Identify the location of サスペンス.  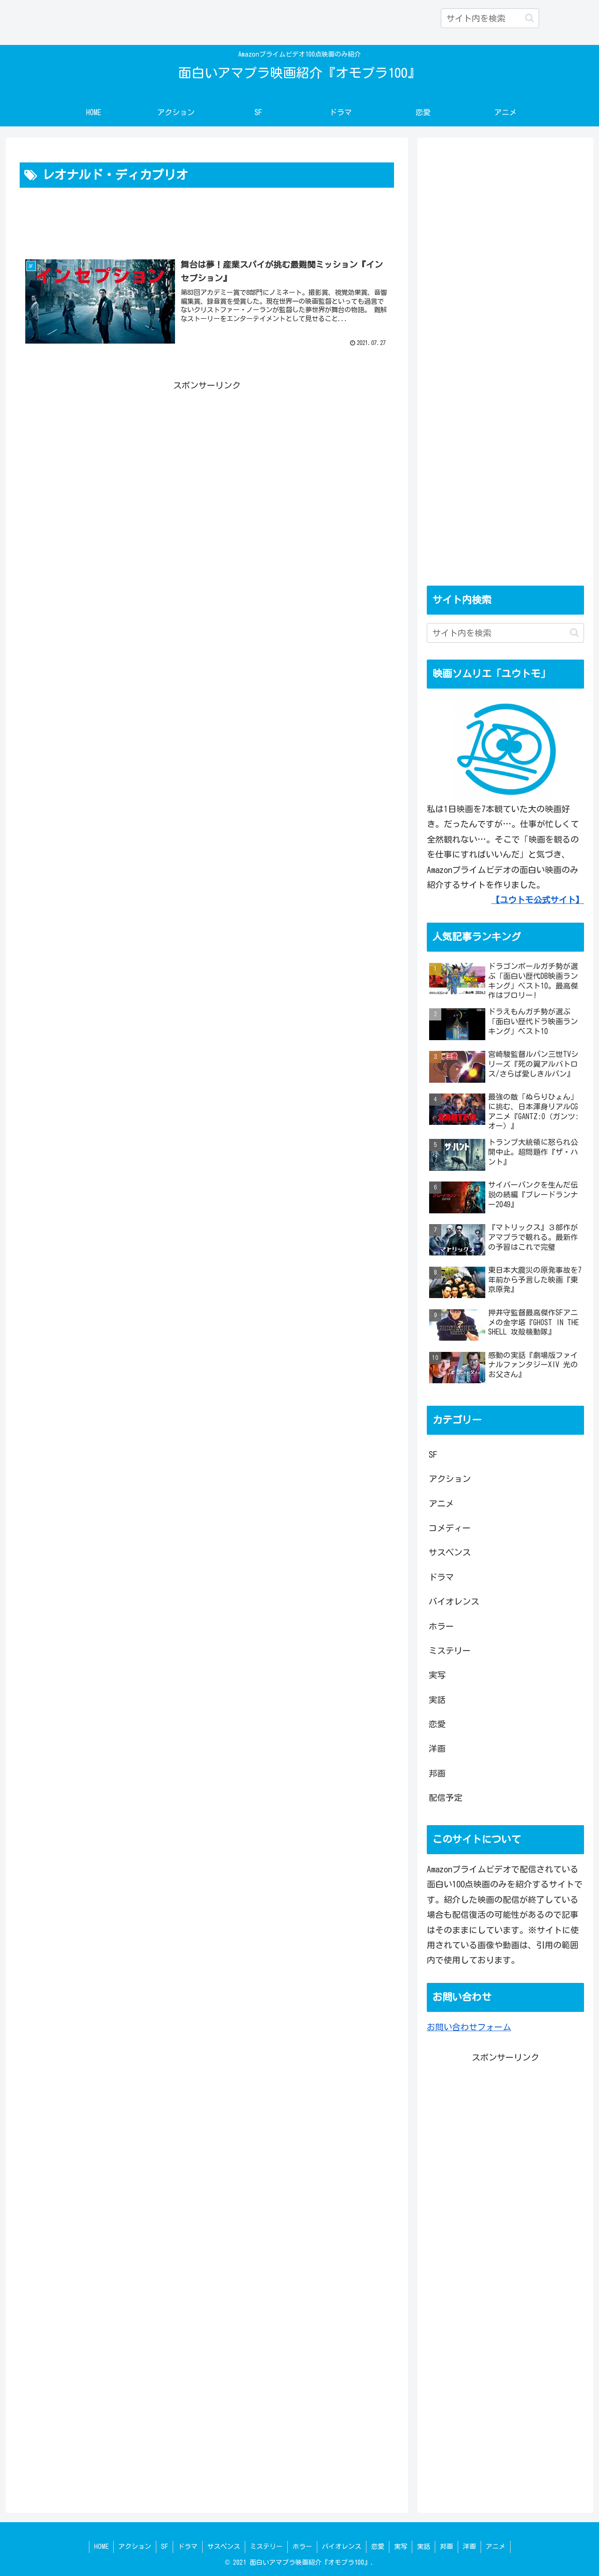
(223, 2546).